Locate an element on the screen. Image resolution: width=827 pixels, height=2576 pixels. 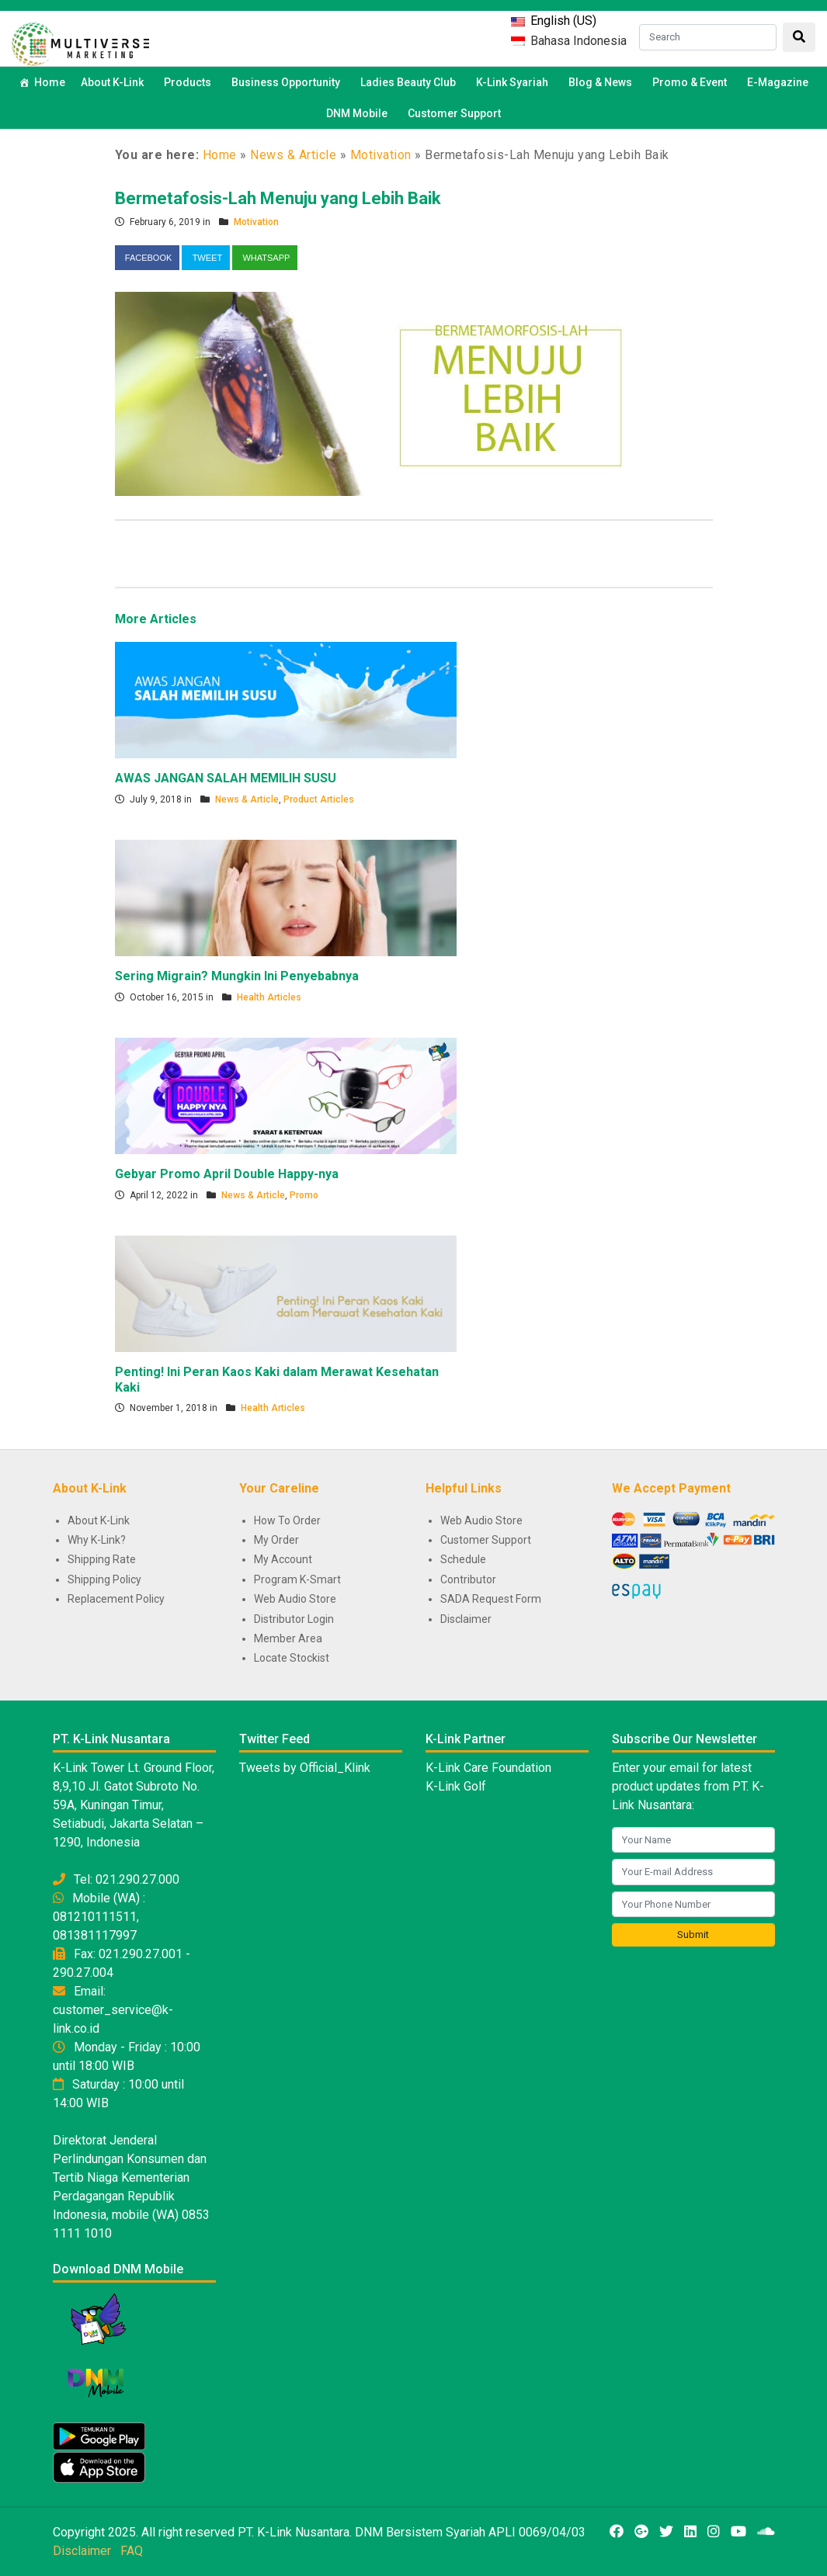
FAQ is located at coordinates (131, 2550).